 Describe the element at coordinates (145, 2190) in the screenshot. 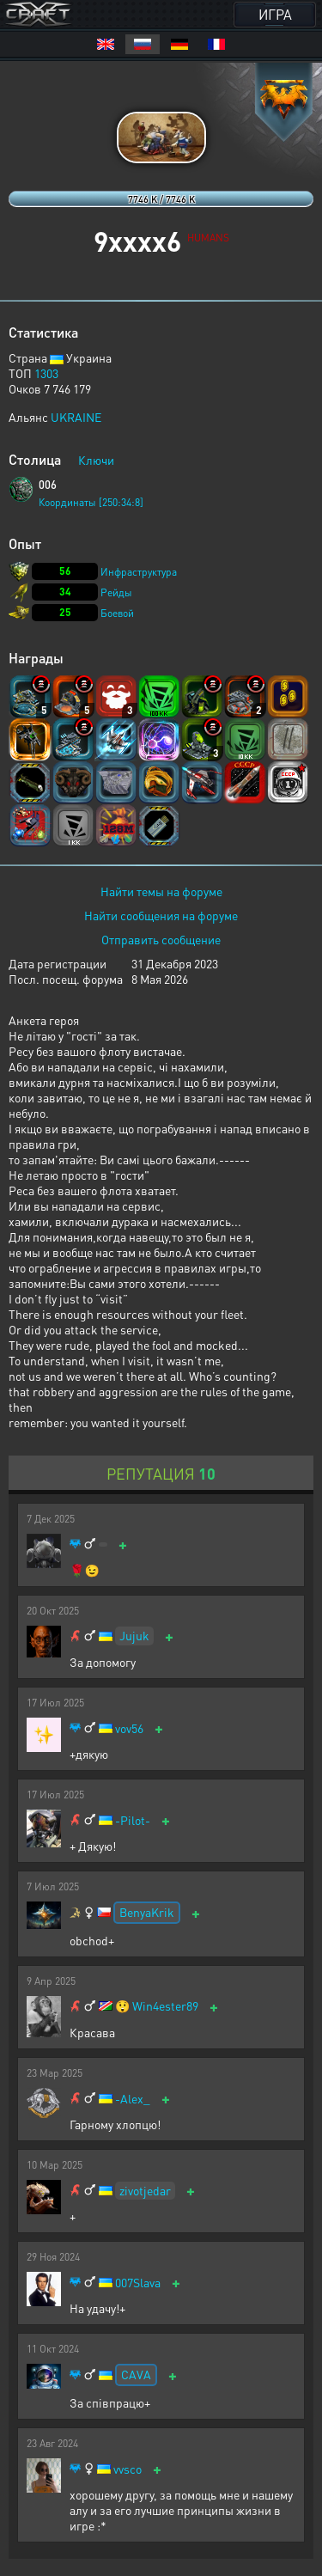

I see `zivotjedar` at that location.